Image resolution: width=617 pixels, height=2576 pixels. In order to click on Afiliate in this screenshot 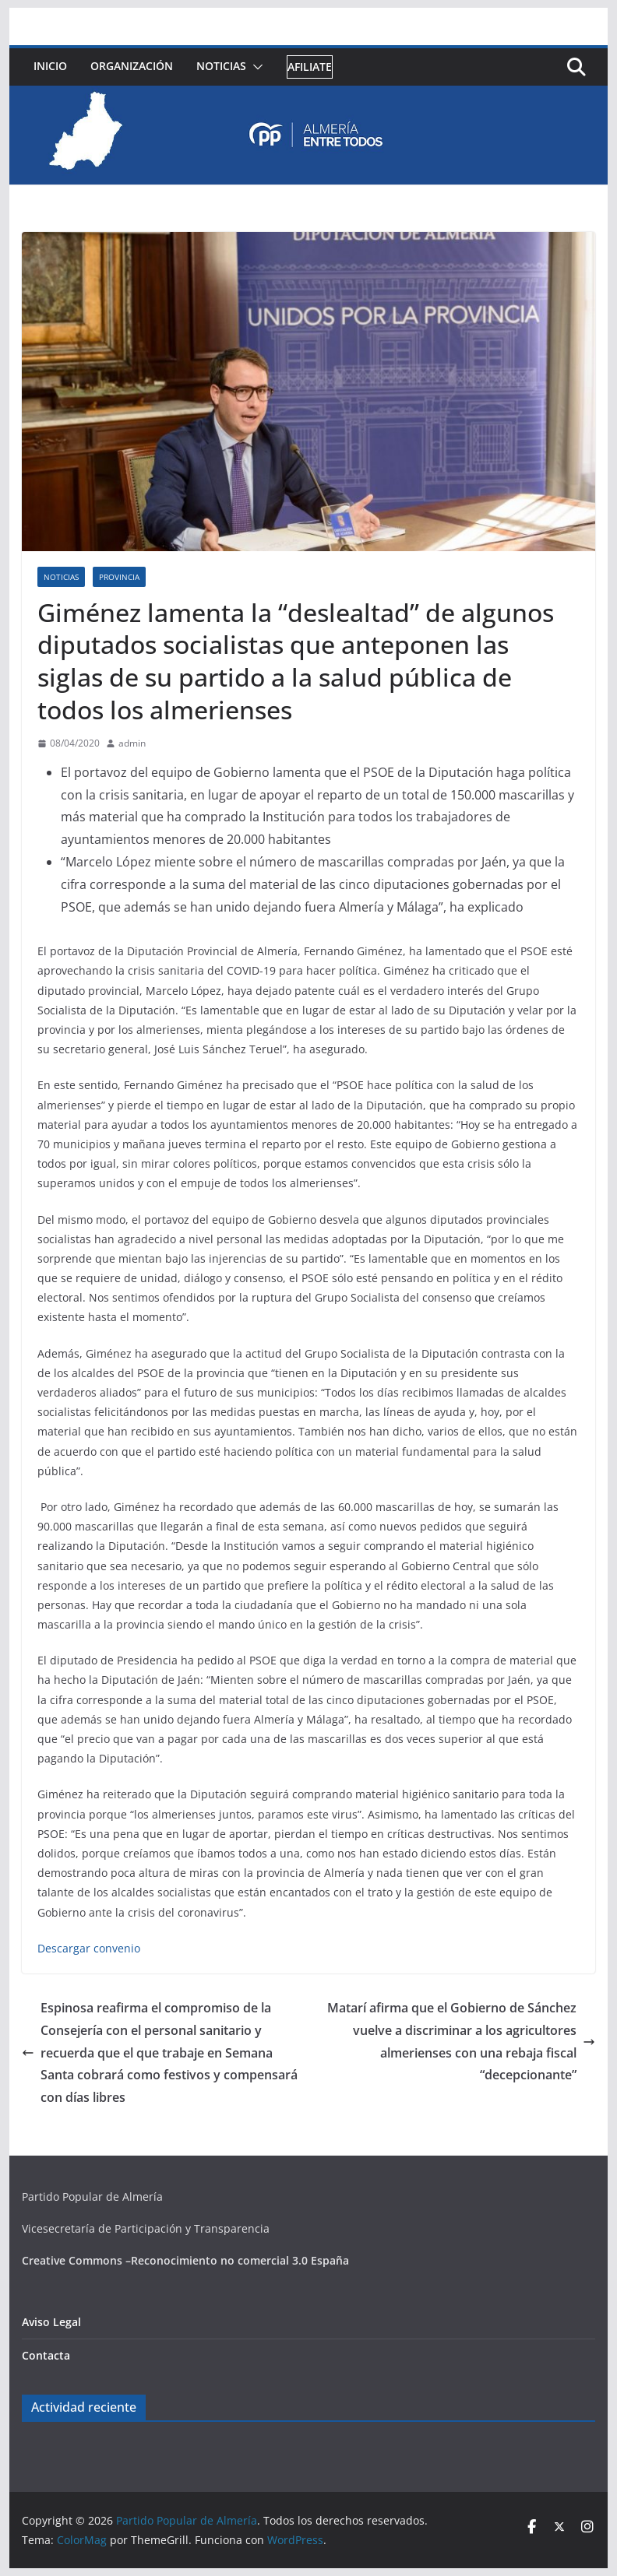, I will do `click(309, 66)`.